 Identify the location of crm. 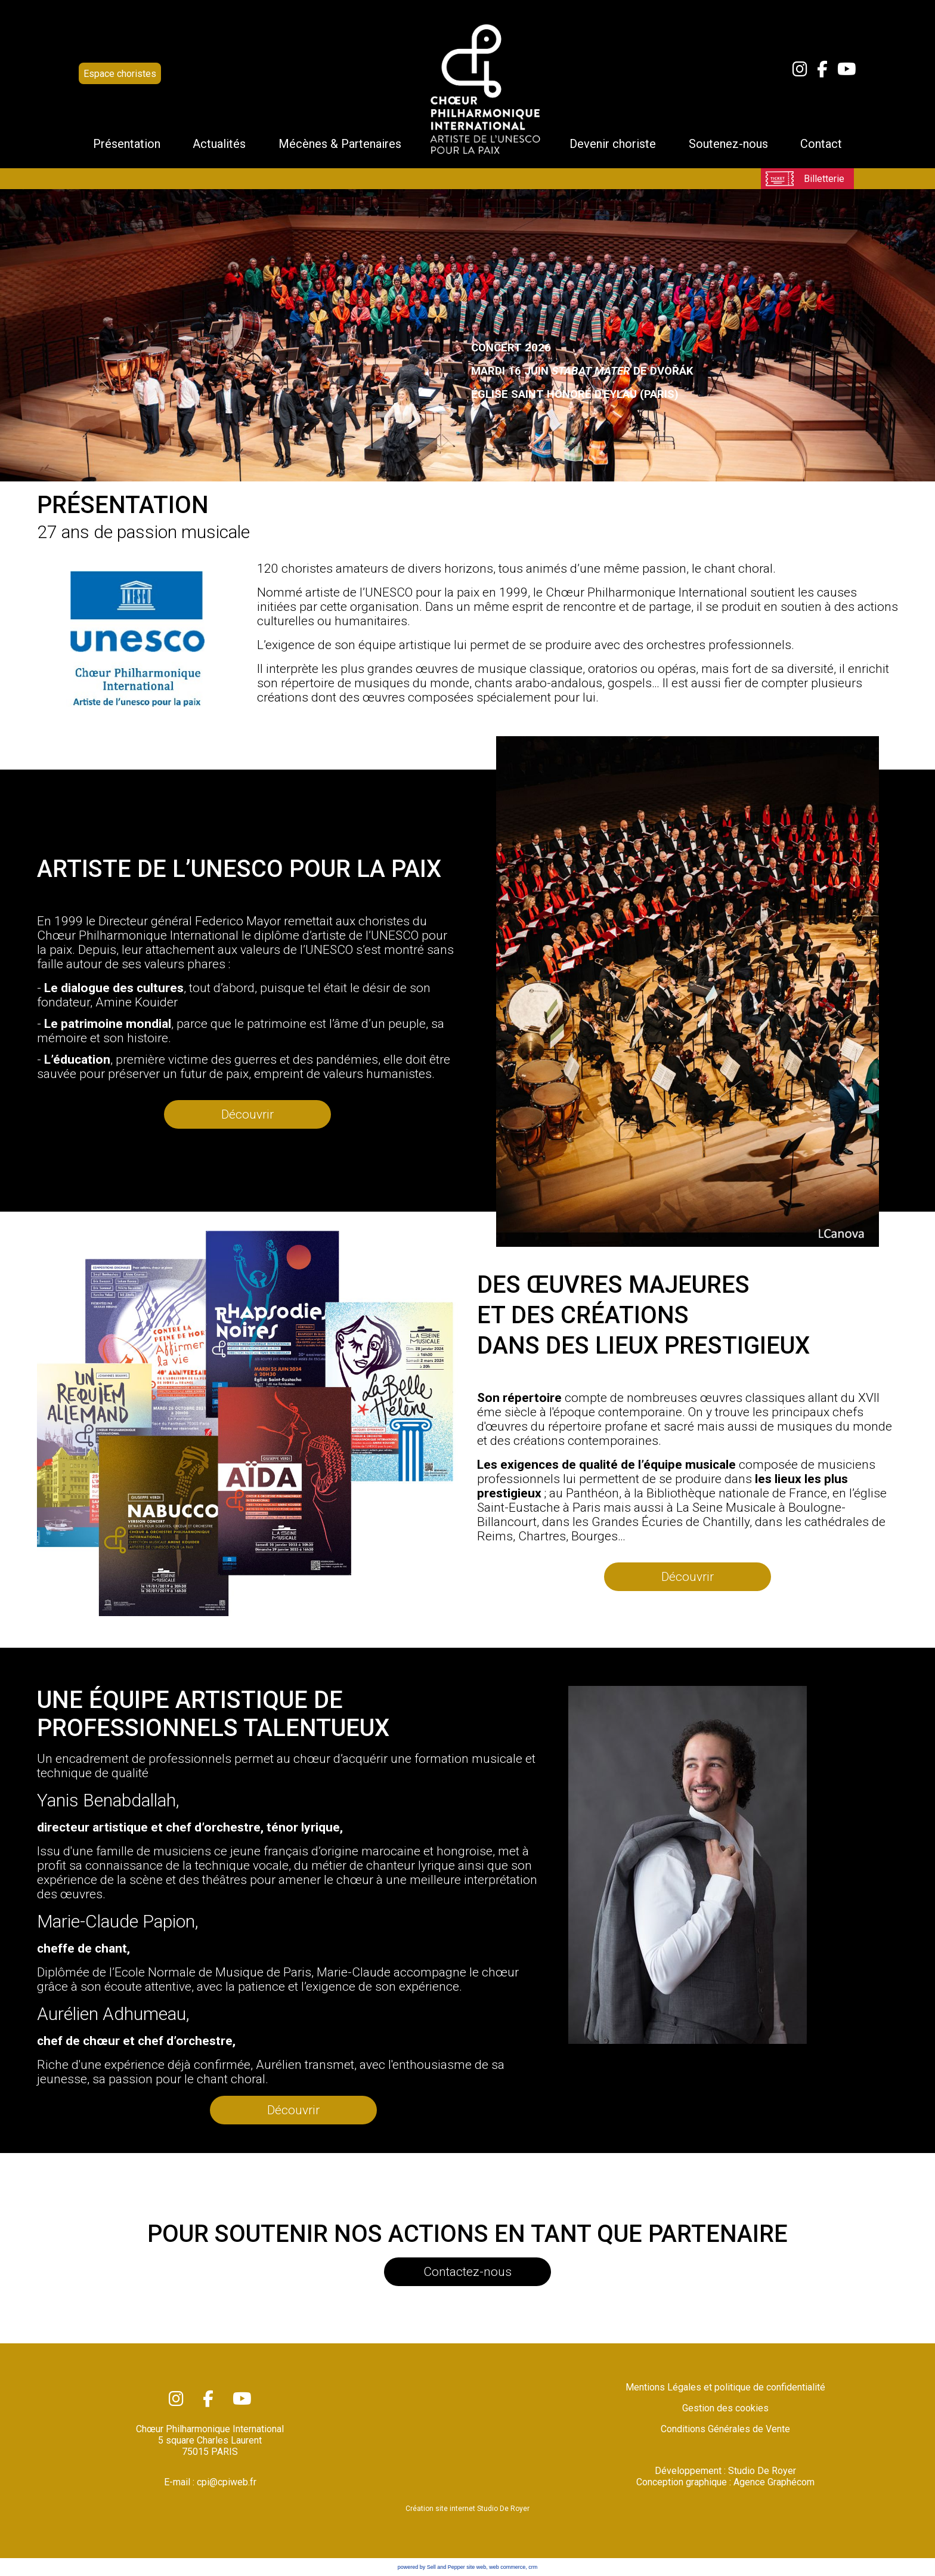
(532, 2567).